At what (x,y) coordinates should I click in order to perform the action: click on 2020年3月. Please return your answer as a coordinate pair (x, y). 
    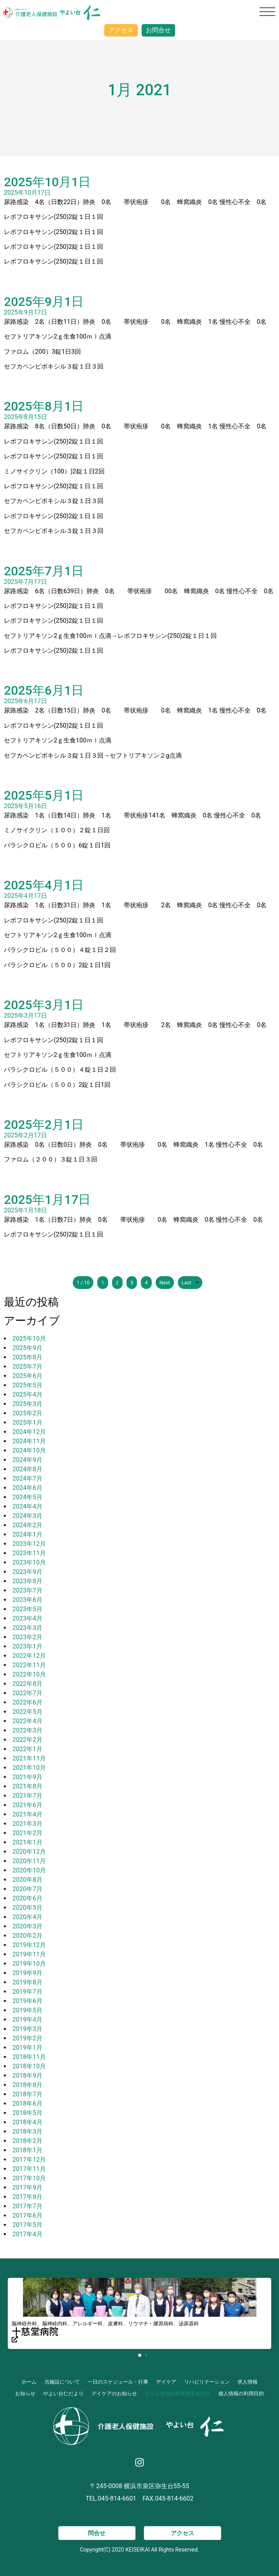
    Looking at the image, I should click on (27, 1926).